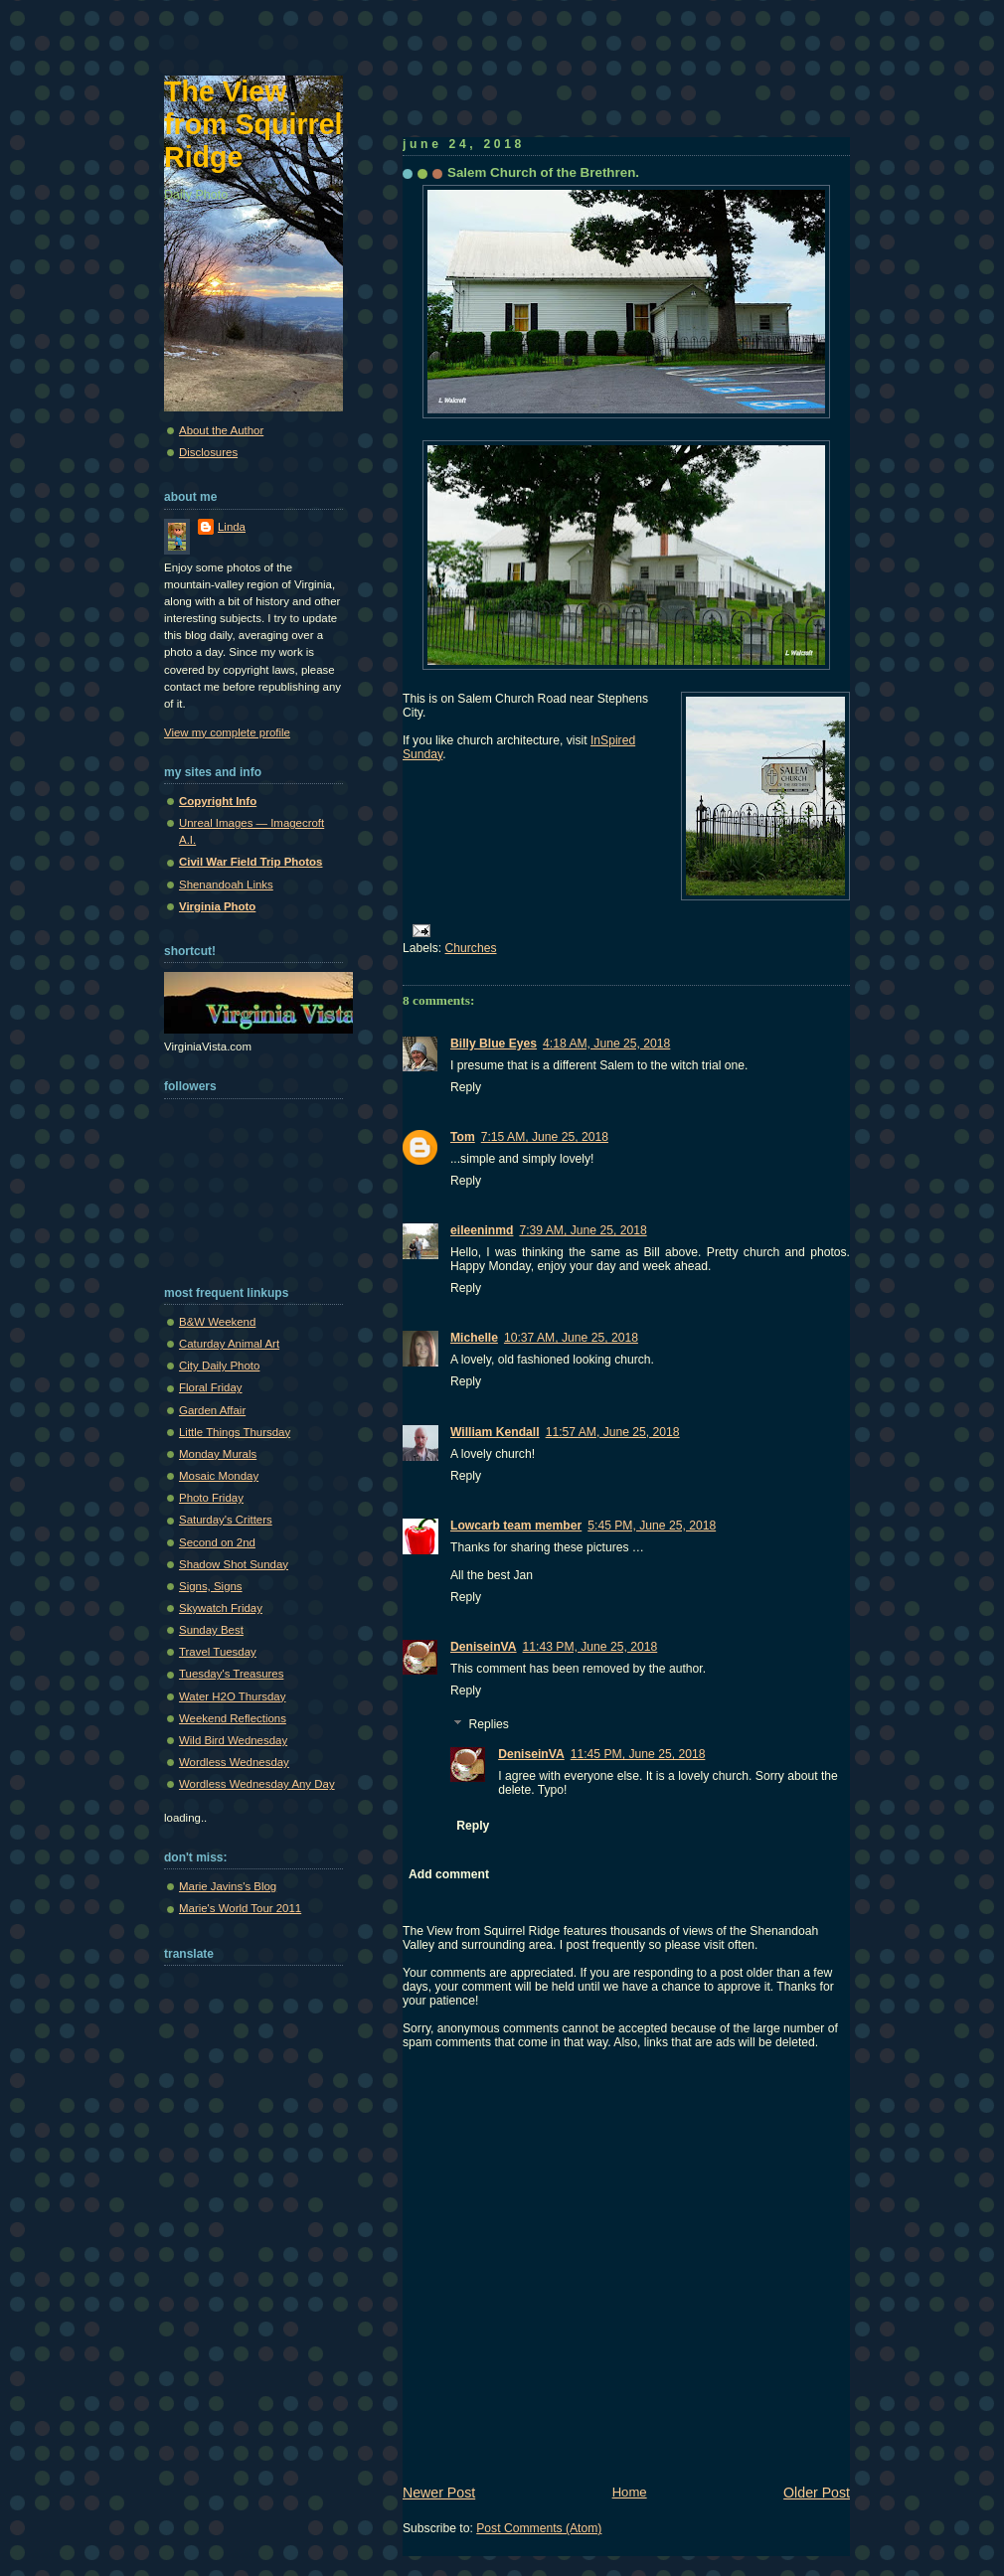 Image resolution: width=1004 pixels, height=2576 pixels. I want to click on Shenandoah Links, so click(226, 884).